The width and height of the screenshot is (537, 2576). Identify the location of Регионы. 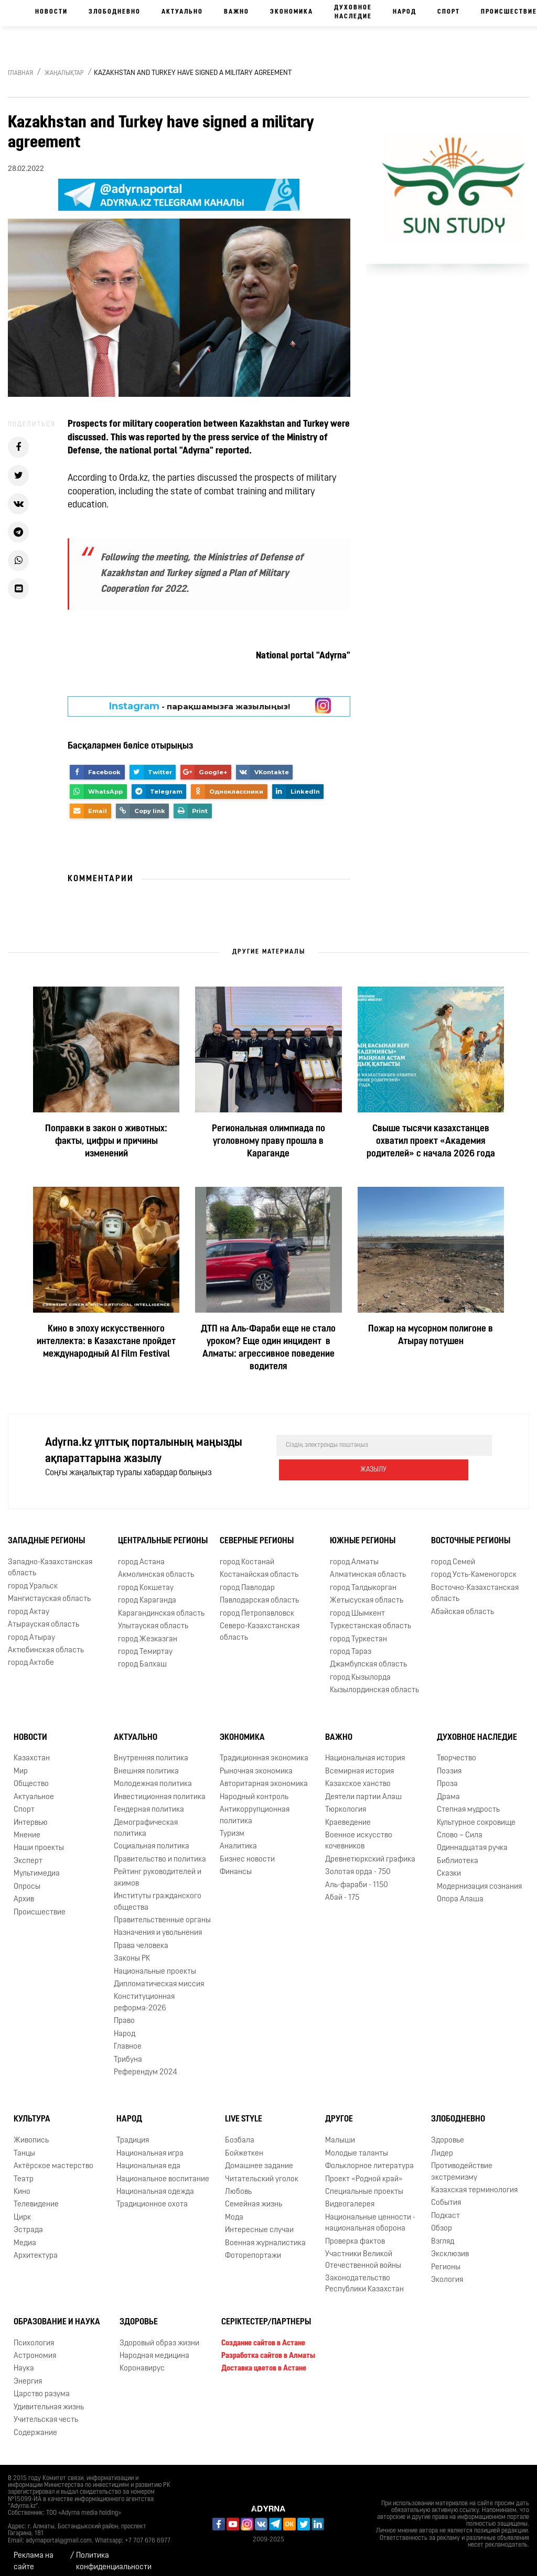
(445, 2259).